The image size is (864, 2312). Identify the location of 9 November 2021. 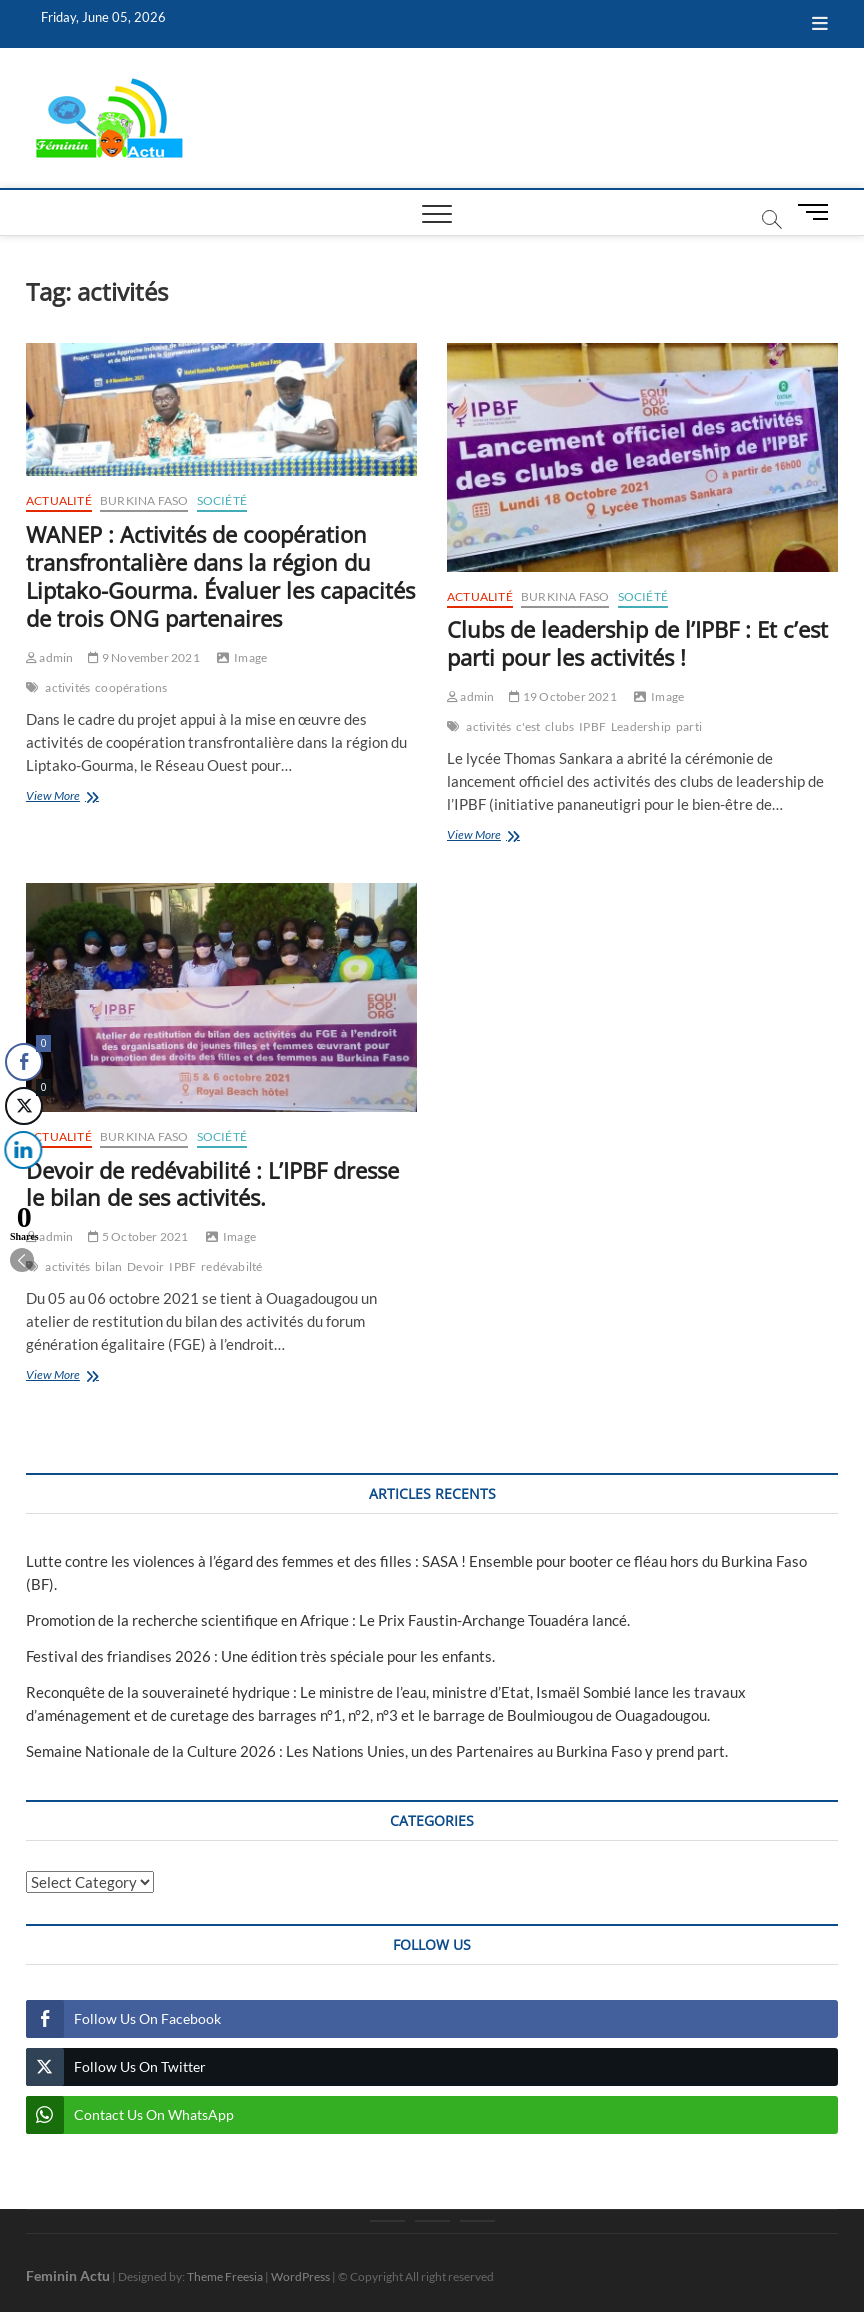
(143, 657).